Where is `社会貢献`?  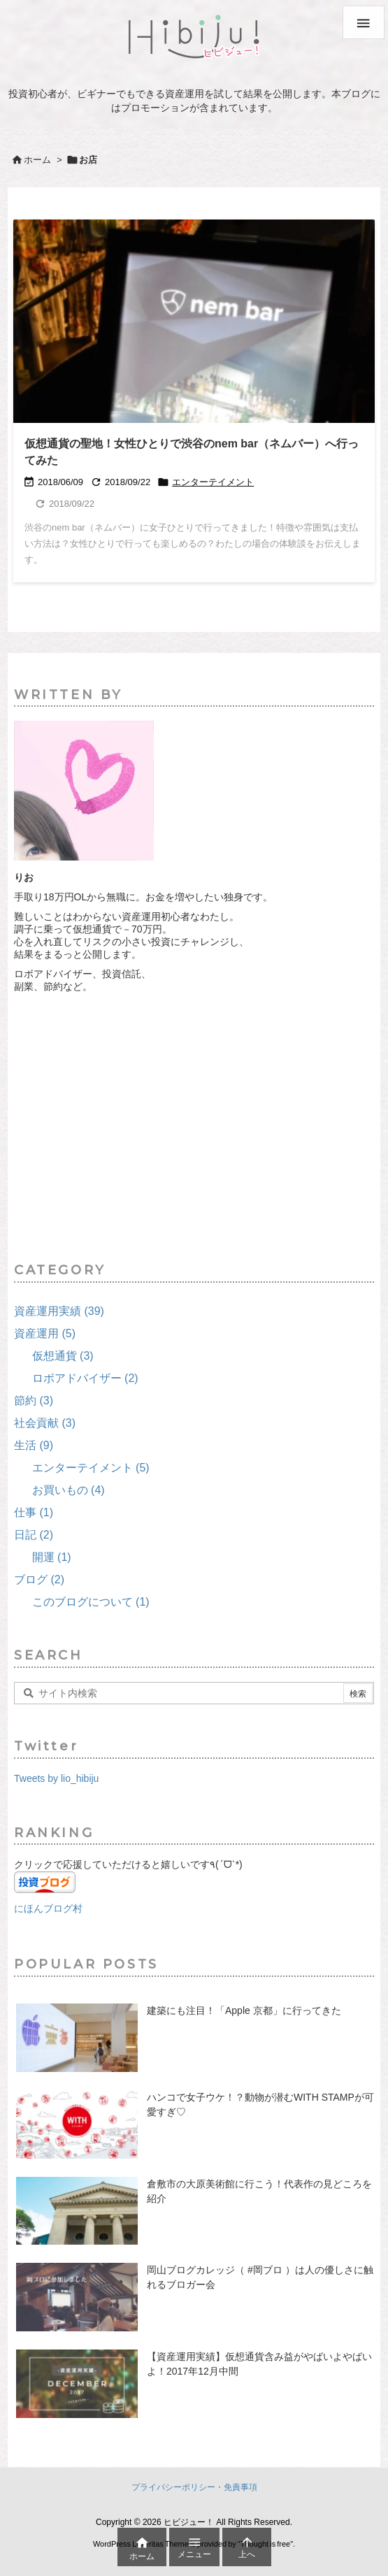 社会貢献 is located at coordinates (45, 1423).